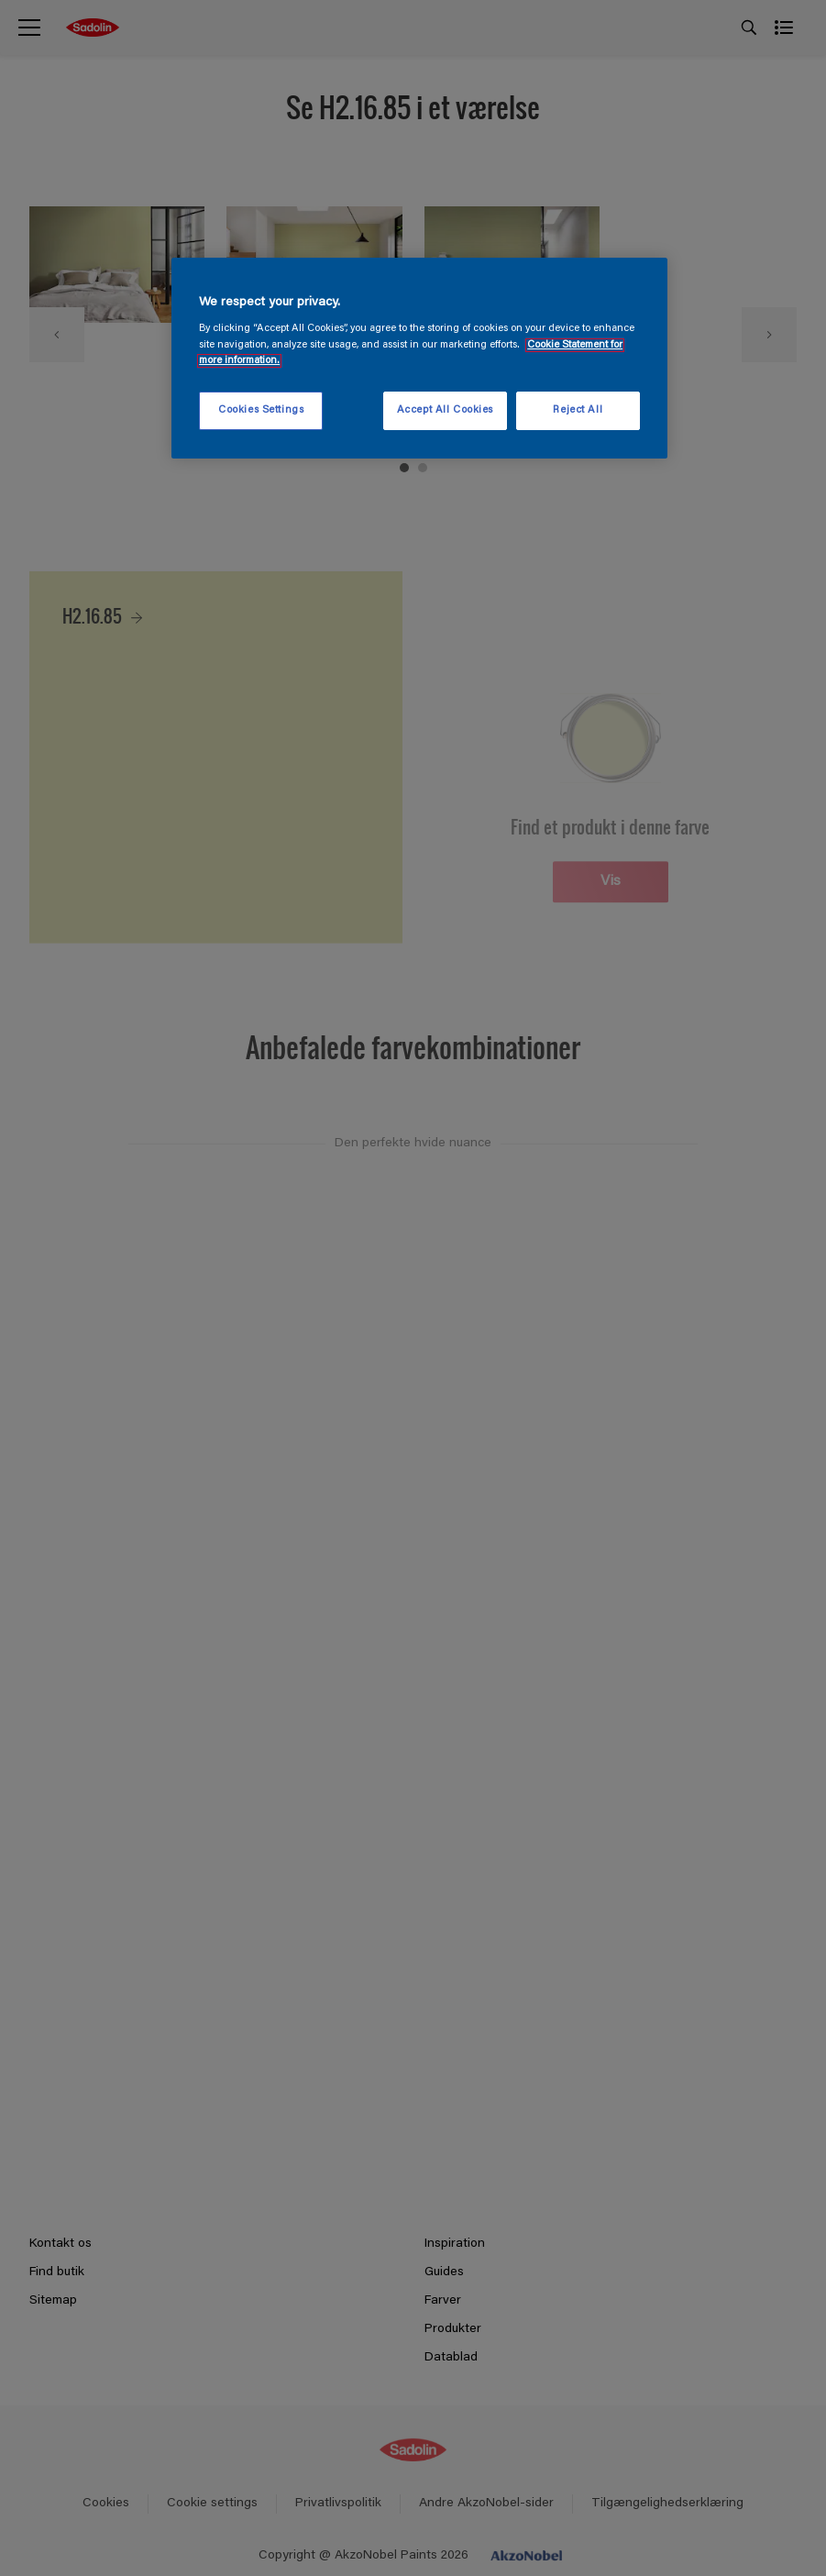 Image resolution: width=826 pixels, height=2576 pixels. Describe the element at coordinates (260, 410) in the screenshot. I see `Cookies Settings [Cookies Settings, Opens the preference center dialog]` at that location.